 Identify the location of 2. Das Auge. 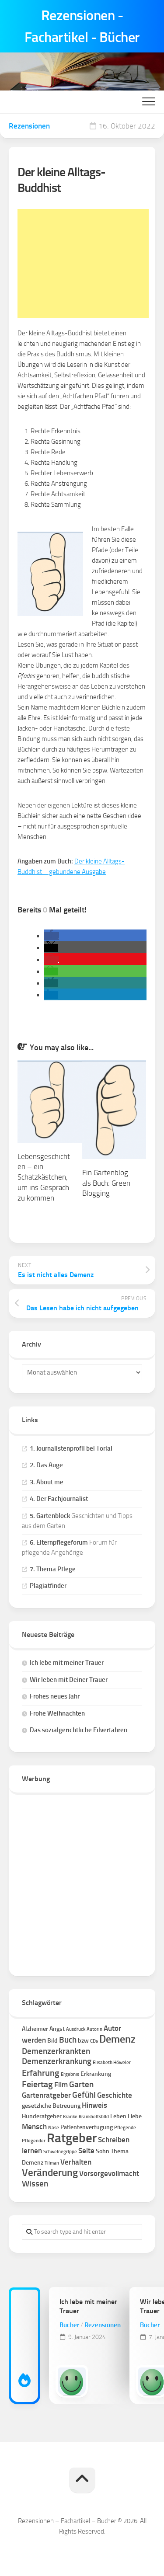
(46, 1465).